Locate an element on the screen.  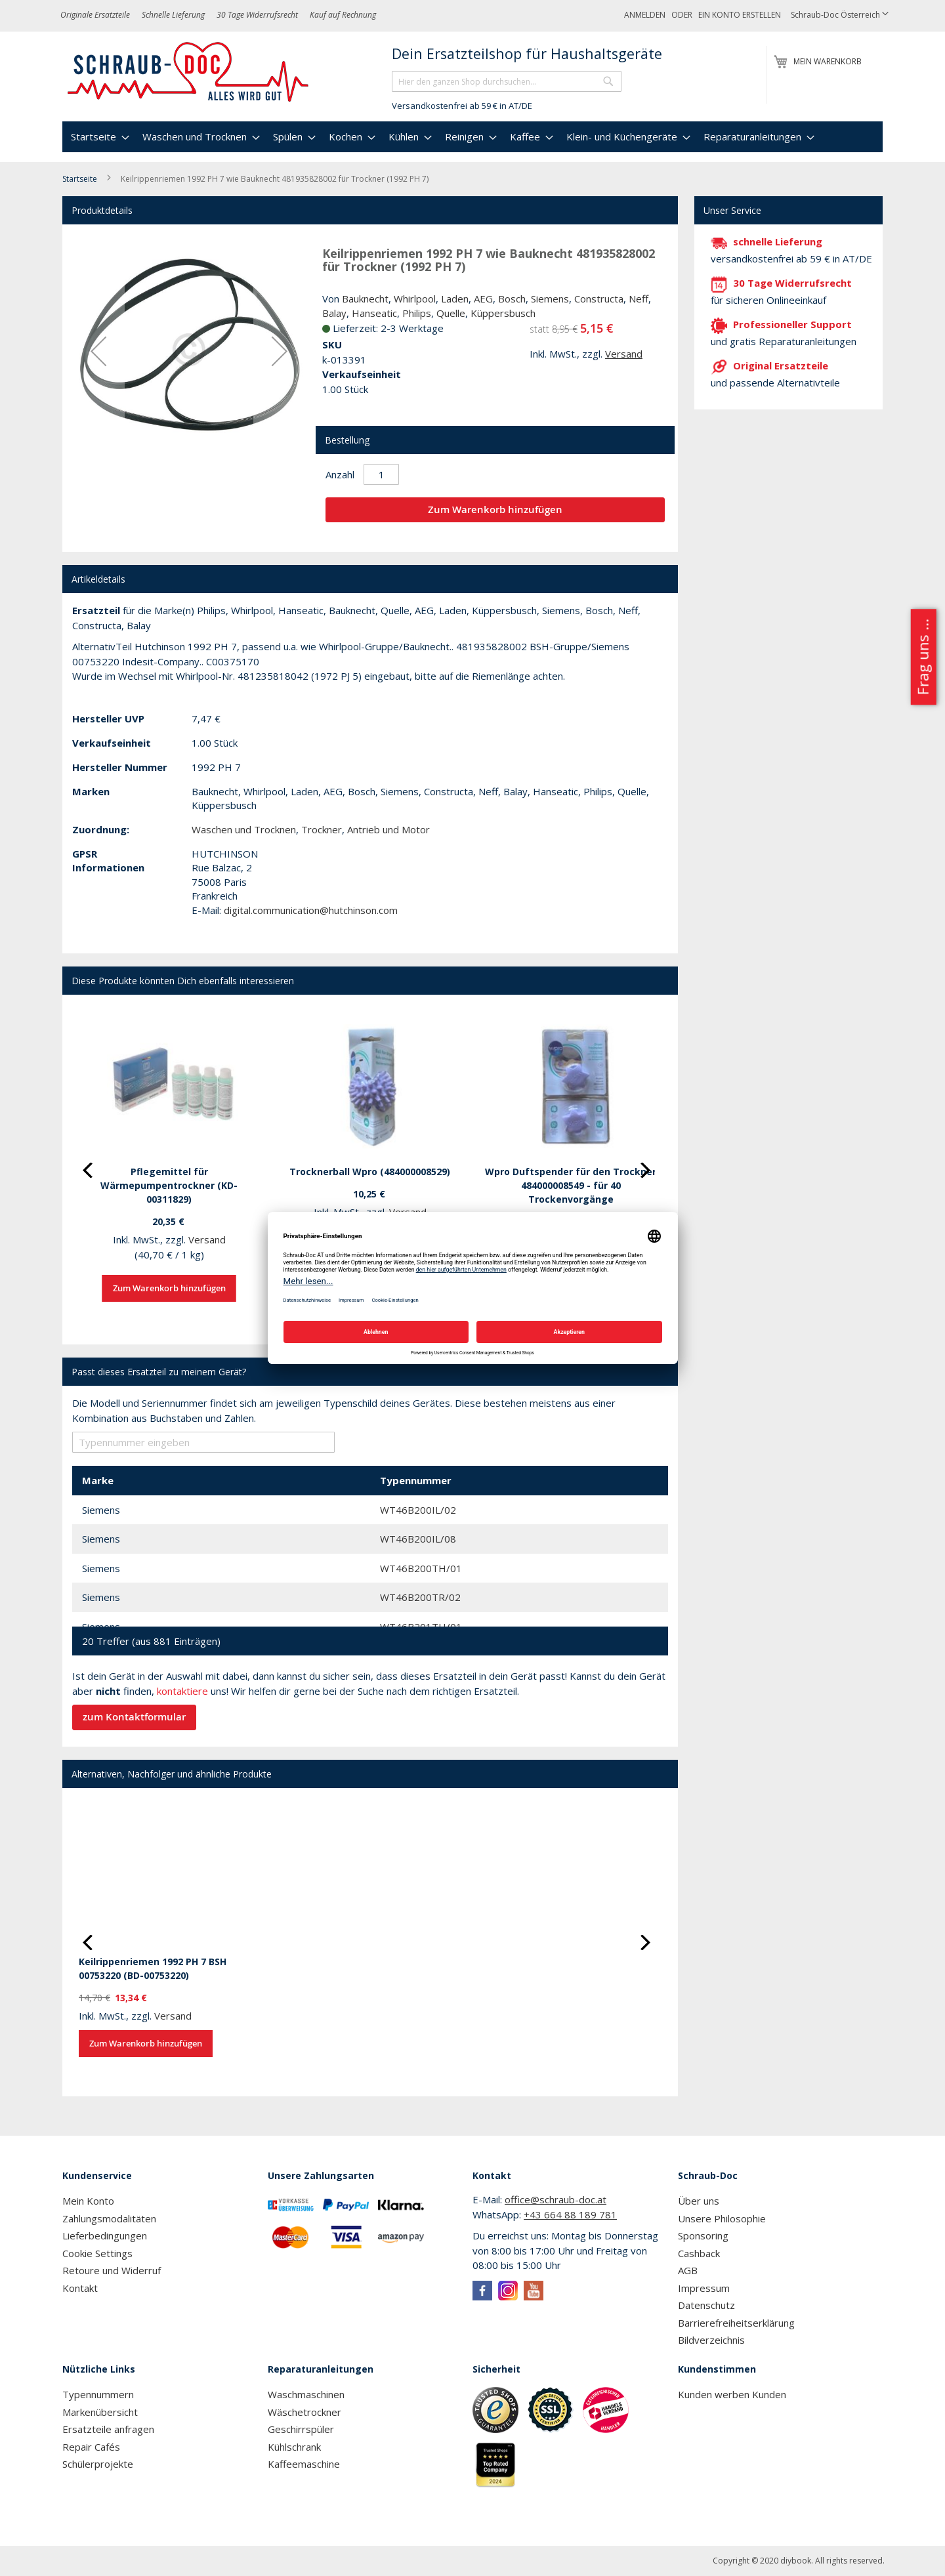
Philips is located at coordinates (416, 313).